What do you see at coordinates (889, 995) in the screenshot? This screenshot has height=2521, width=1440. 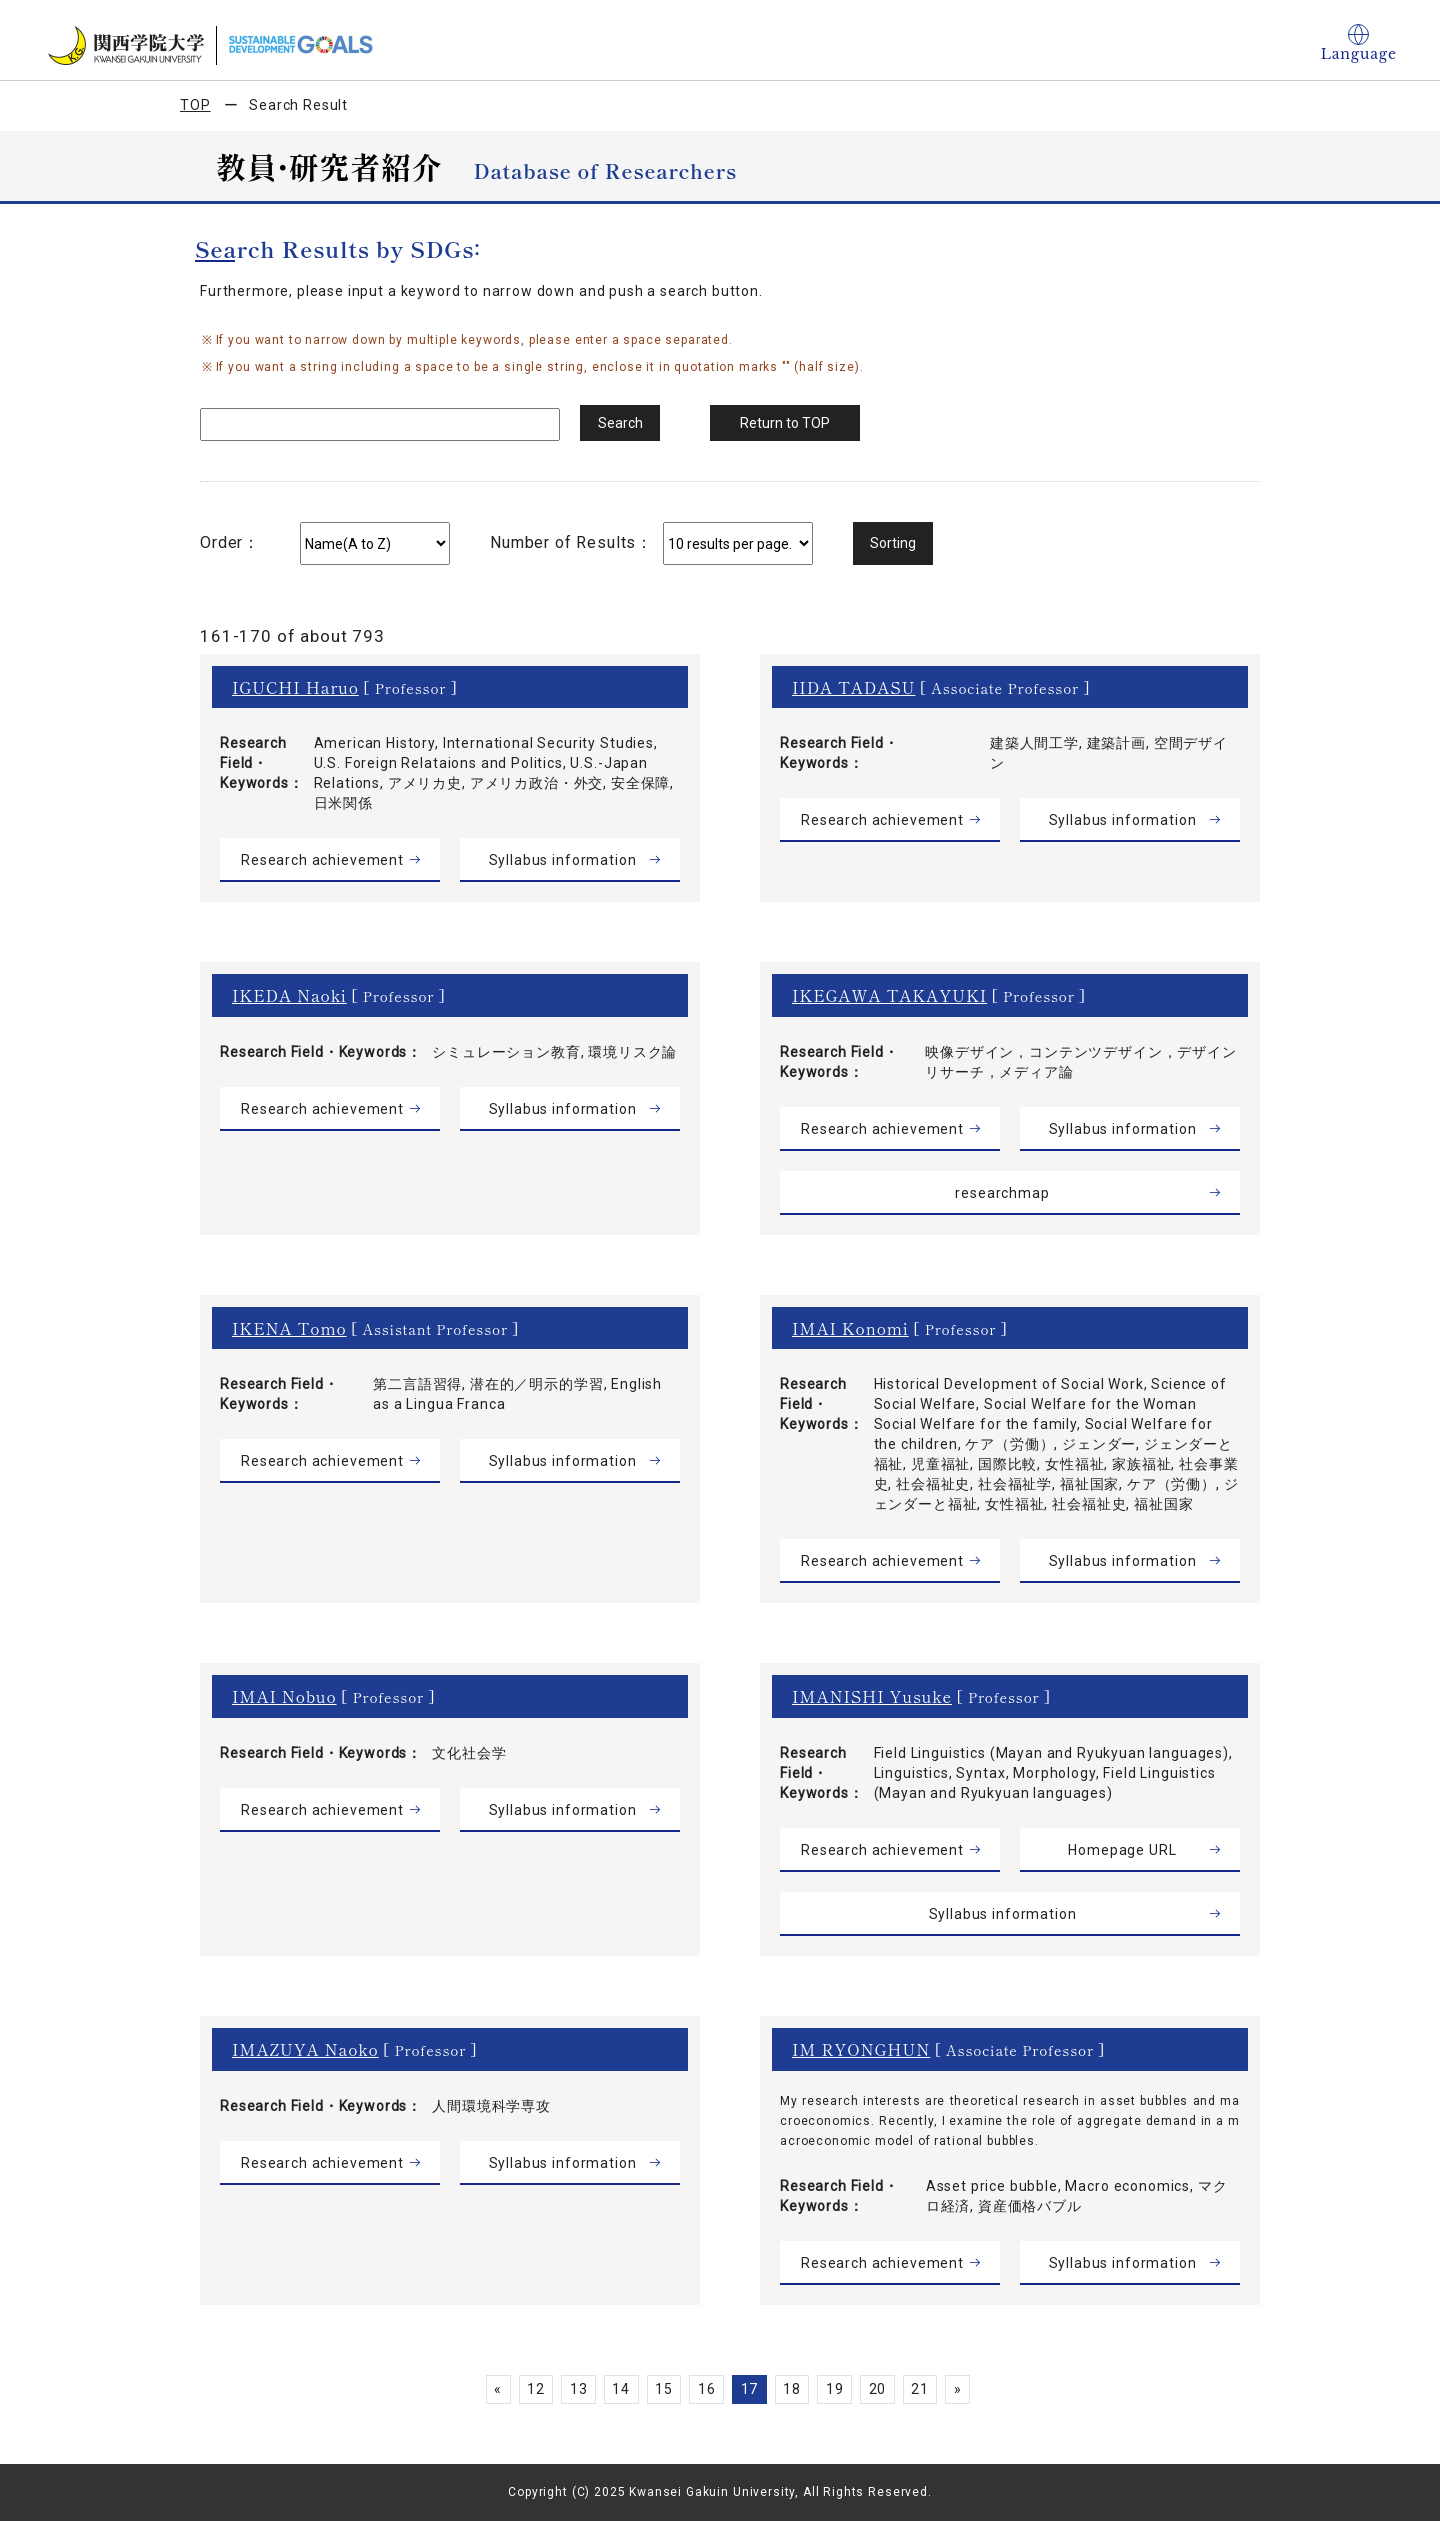 I see `IKEGAWA TAKAYUKI` at bounding box center [889, 995].